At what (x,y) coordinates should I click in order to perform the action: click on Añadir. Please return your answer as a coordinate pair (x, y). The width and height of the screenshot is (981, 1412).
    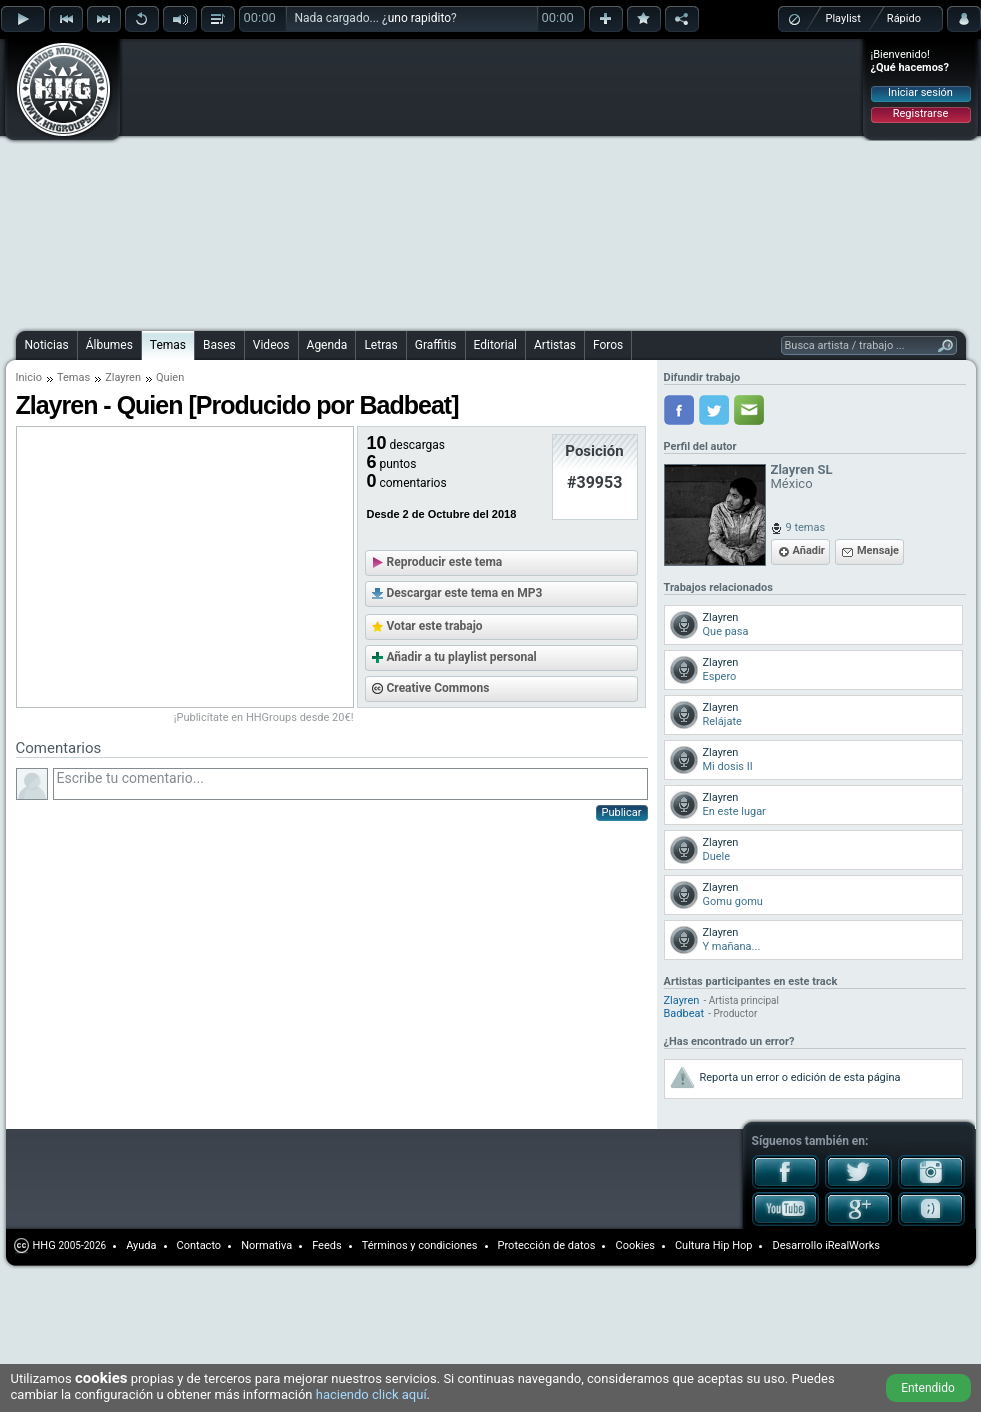
    Looking at the image, I should click on (809, 550).